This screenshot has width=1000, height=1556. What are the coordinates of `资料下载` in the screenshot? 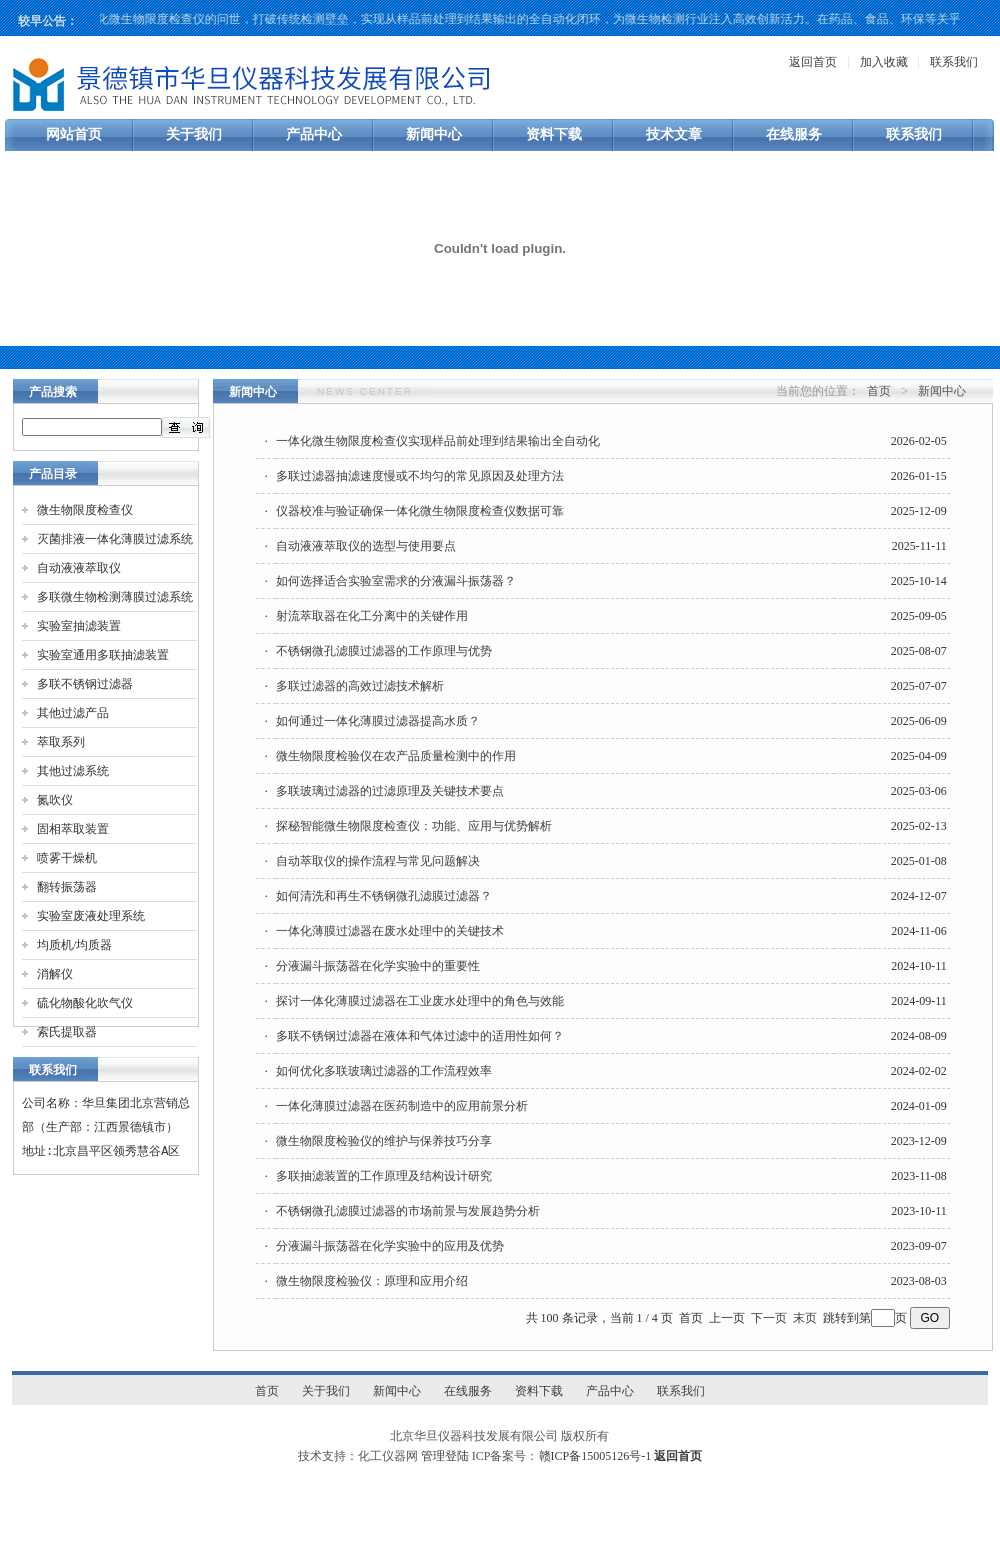 It's located at (554, 134).